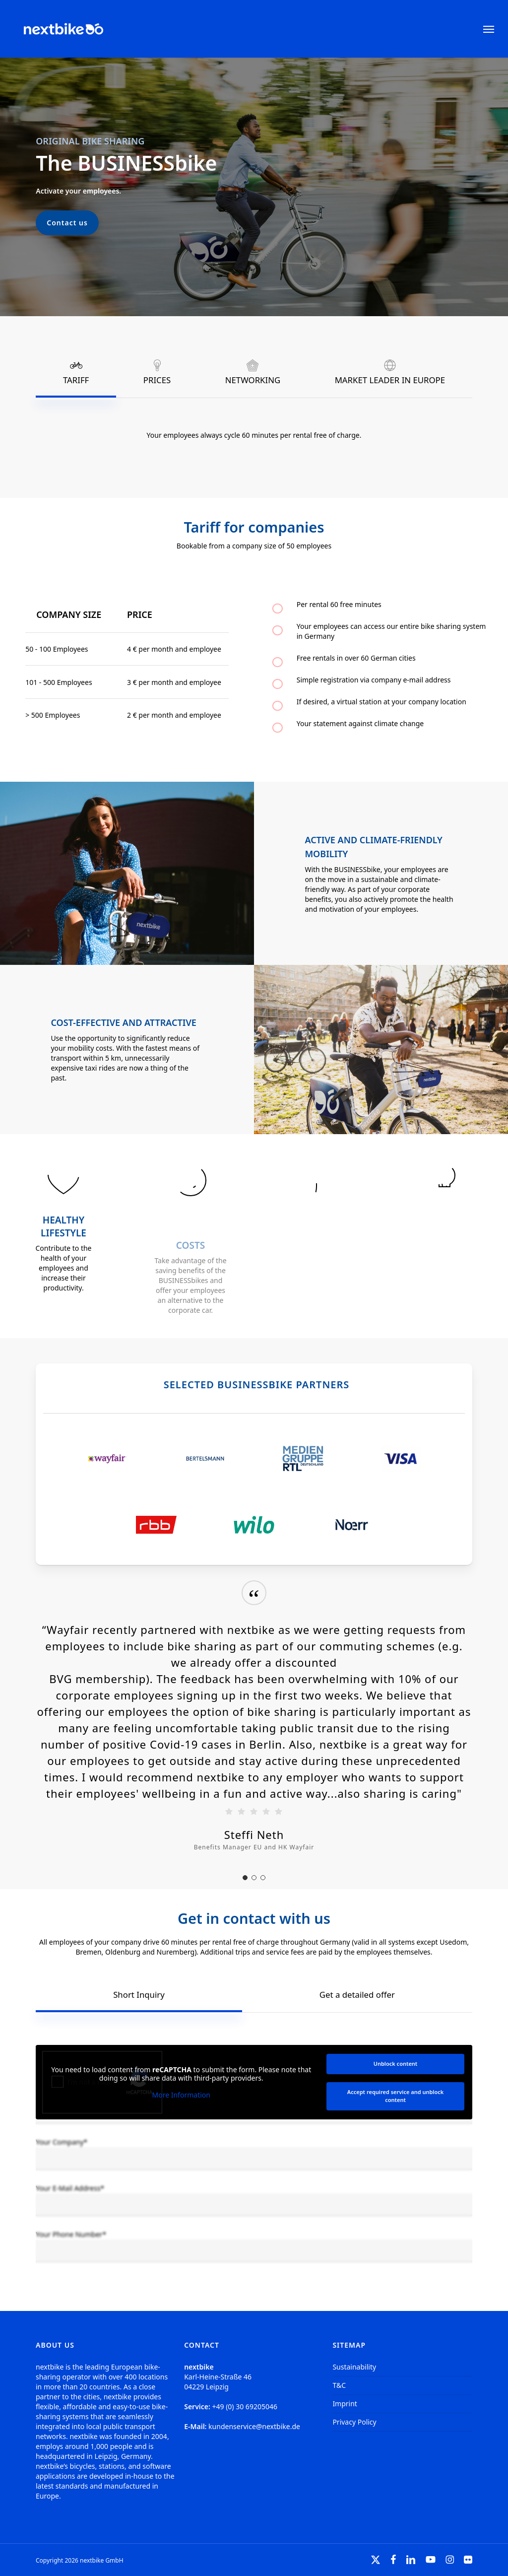 This screenshot has height=2576, width=508. What do you see at coordinates (354, 2367) in the screenshot?
I see `Sustainability` at bounding box center [354, 2367].